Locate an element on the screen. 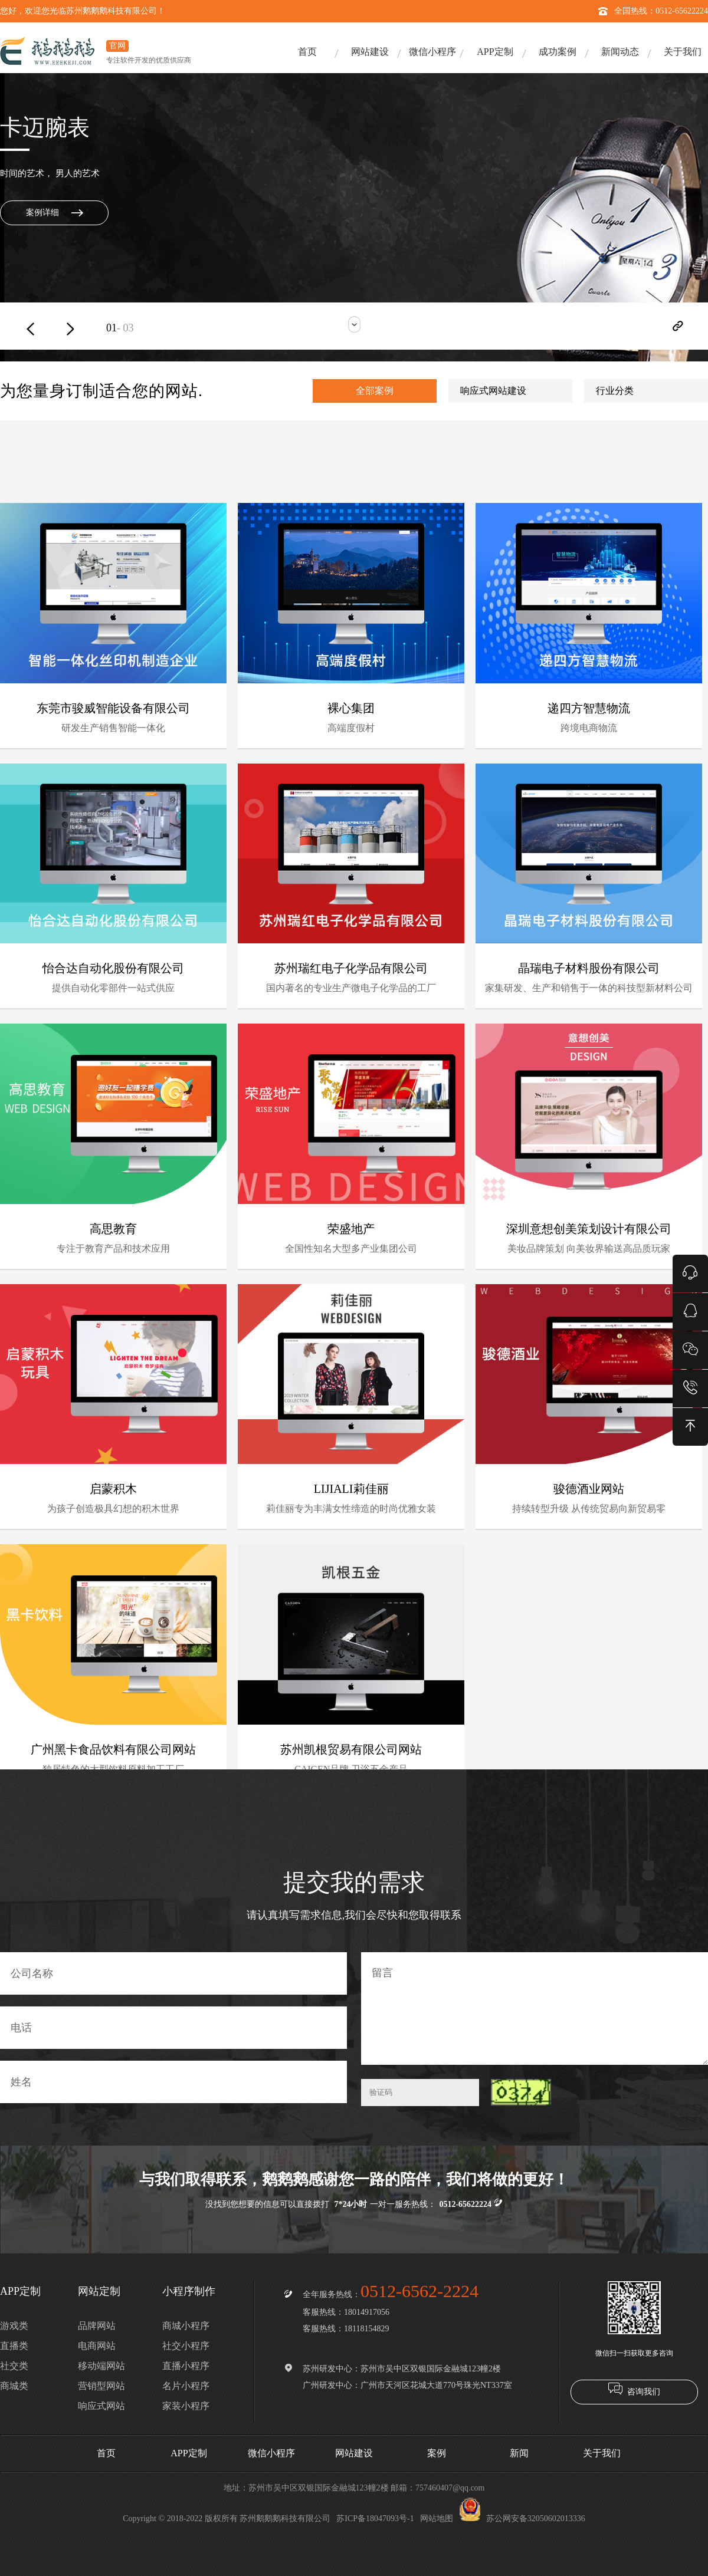 The width and height of the screenshot is (708, 2576). 网站建设 is located at coordinates (370, 52).